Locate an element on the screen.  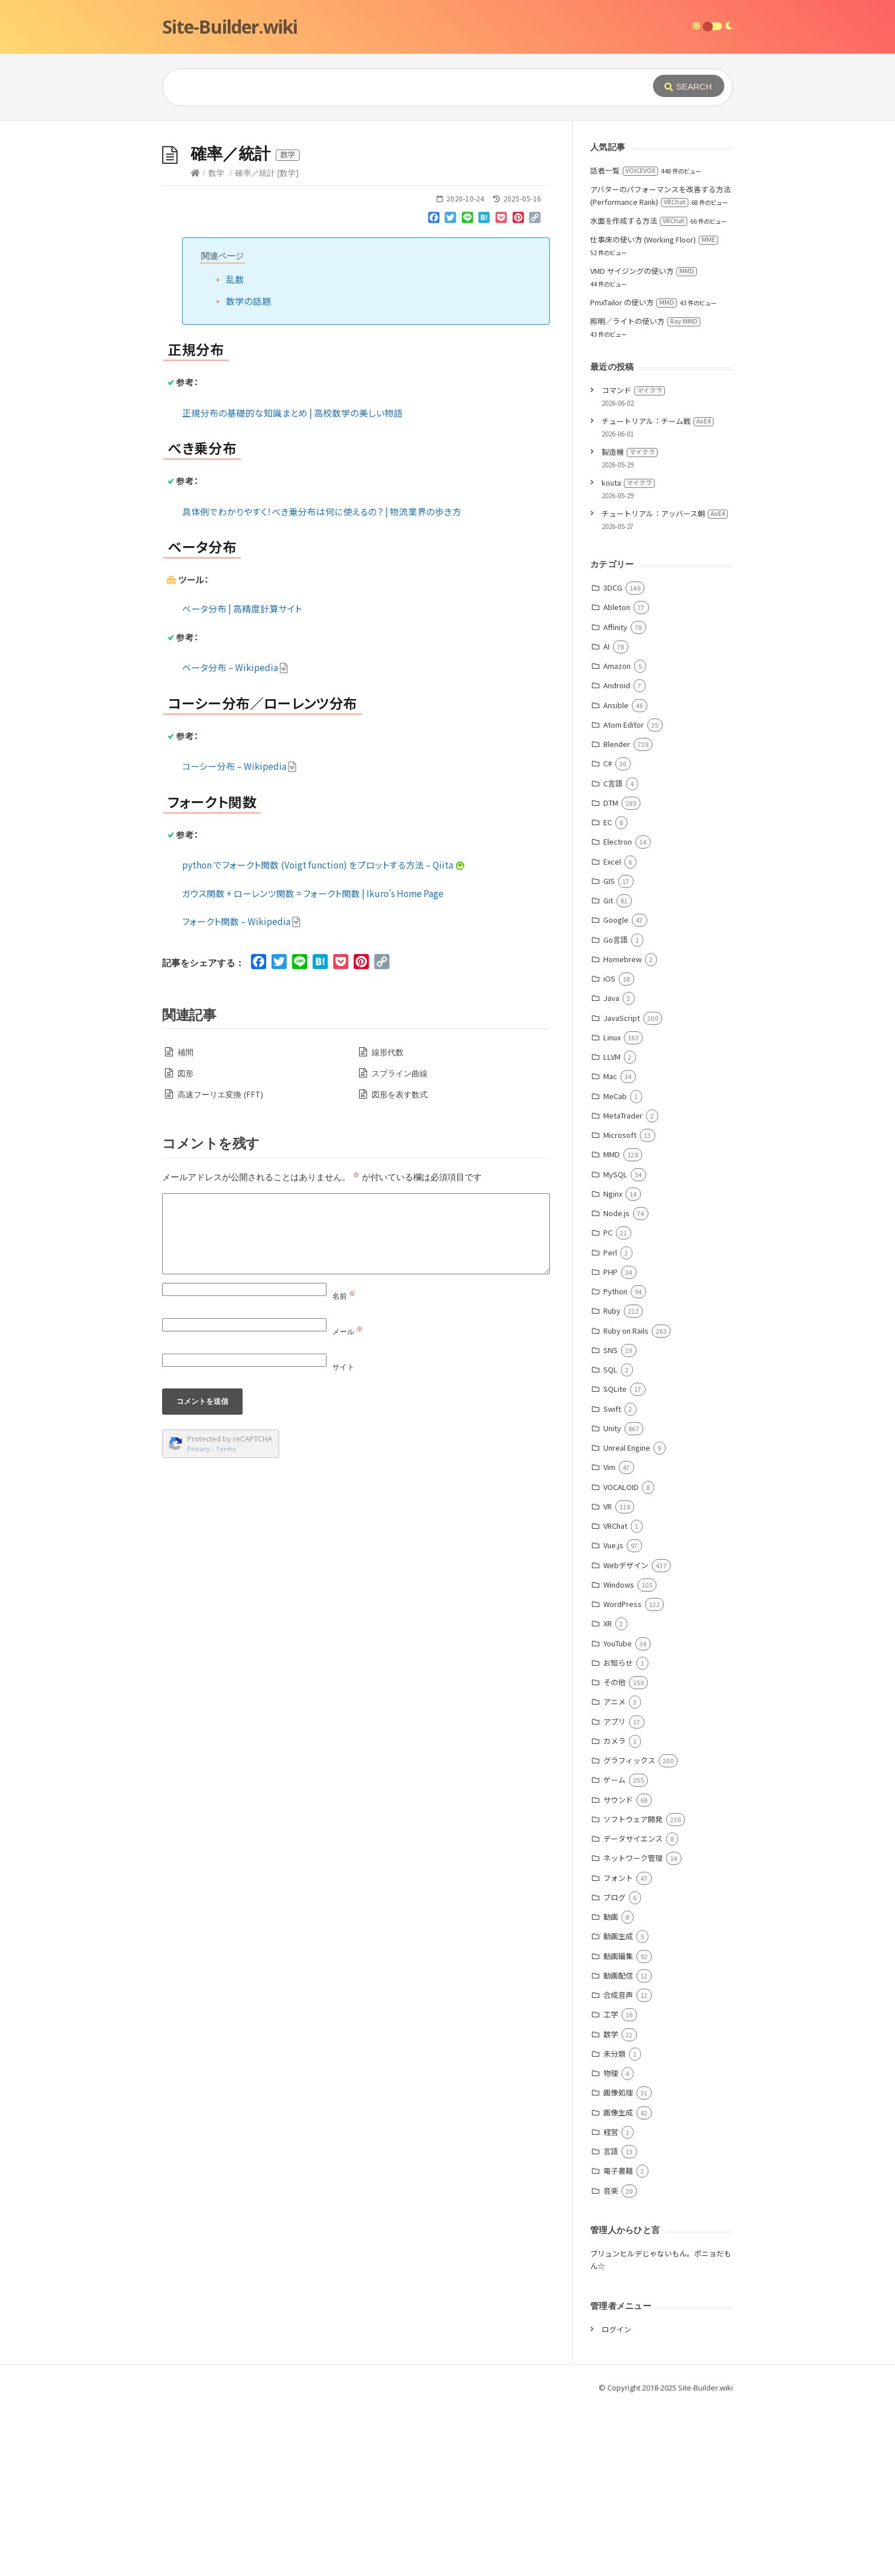
高速フーリエ変換 (FFT) is located at coordinates (220, 1265).